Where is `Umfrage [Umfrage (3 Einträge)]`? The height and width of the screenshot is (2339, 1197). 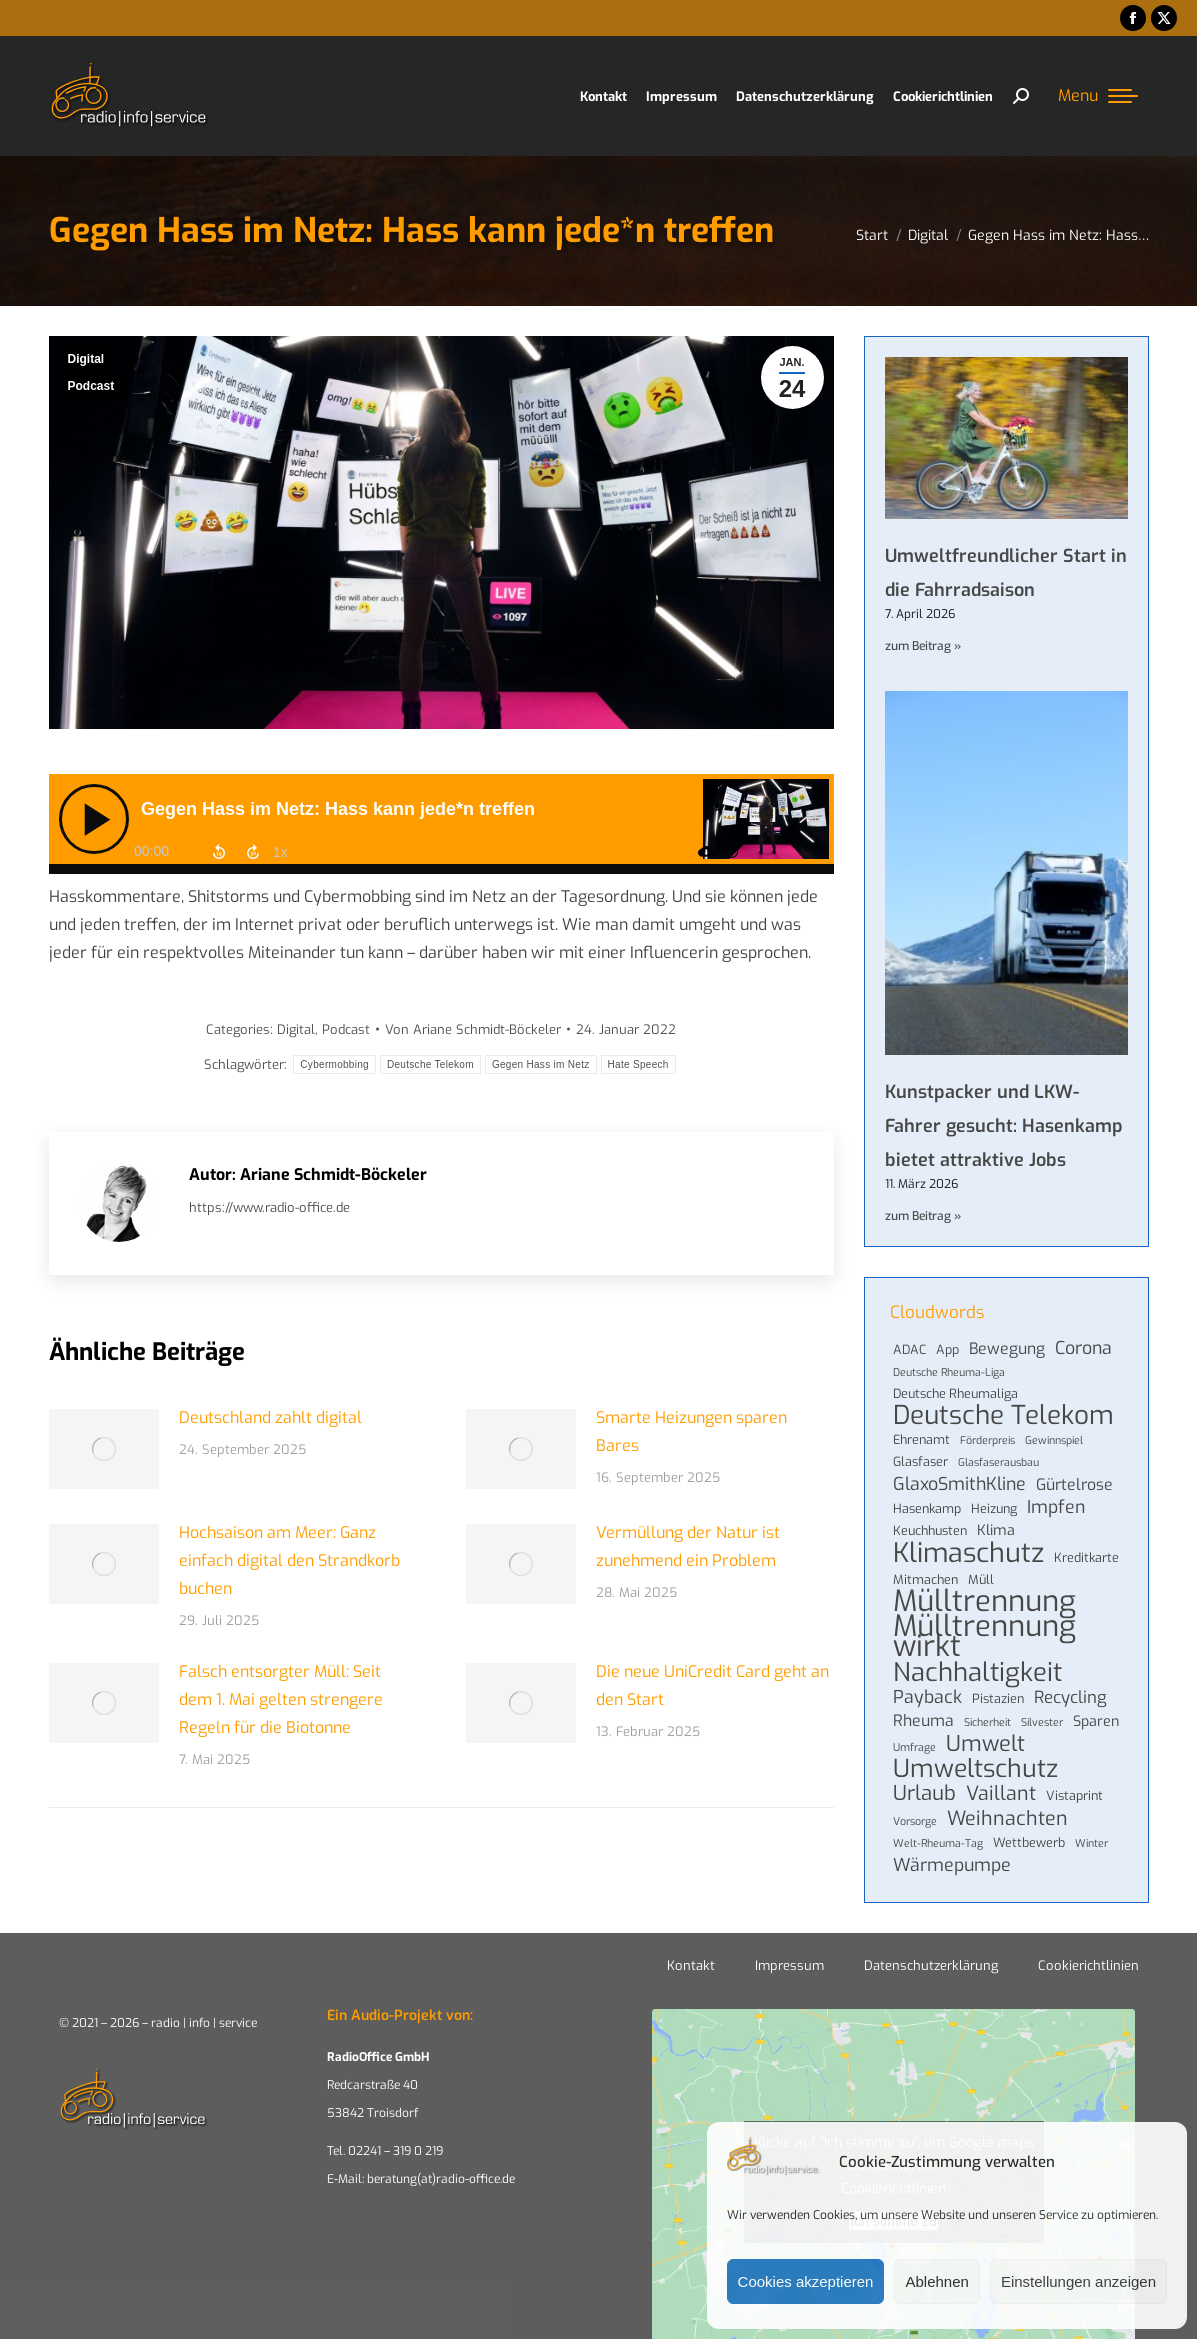 Umfrage [Umfrage (3 Einträge)] is located at coordinates (914, 1747).